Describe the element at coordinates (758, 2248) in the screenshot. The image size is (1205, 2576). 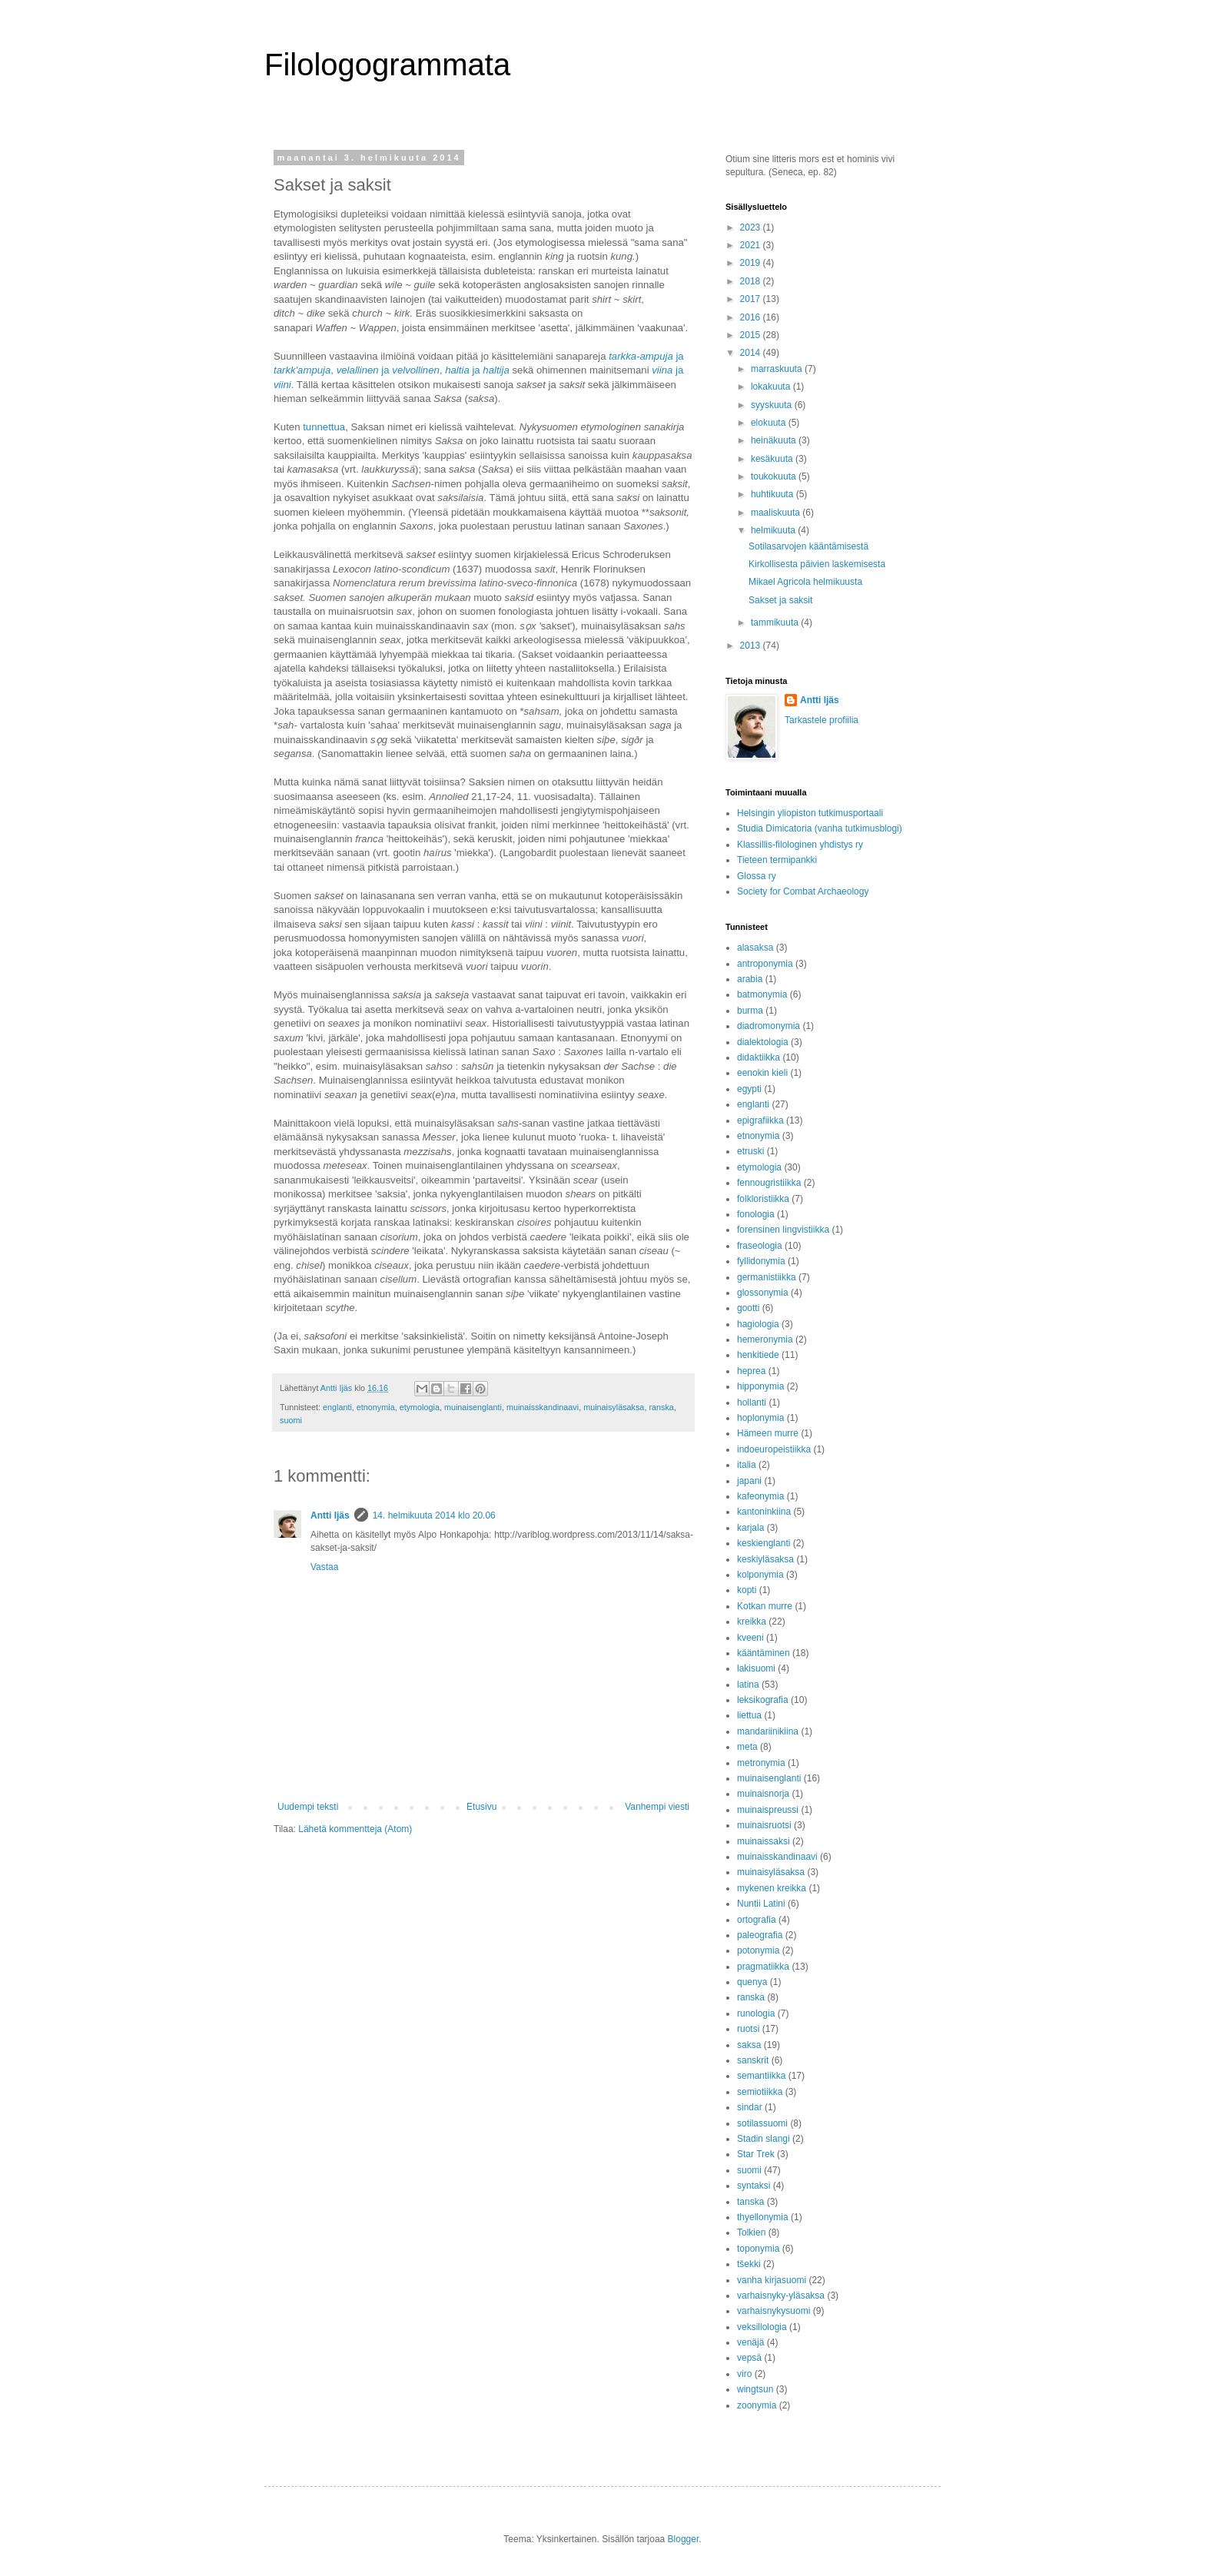
I see `toponymia` at that location.